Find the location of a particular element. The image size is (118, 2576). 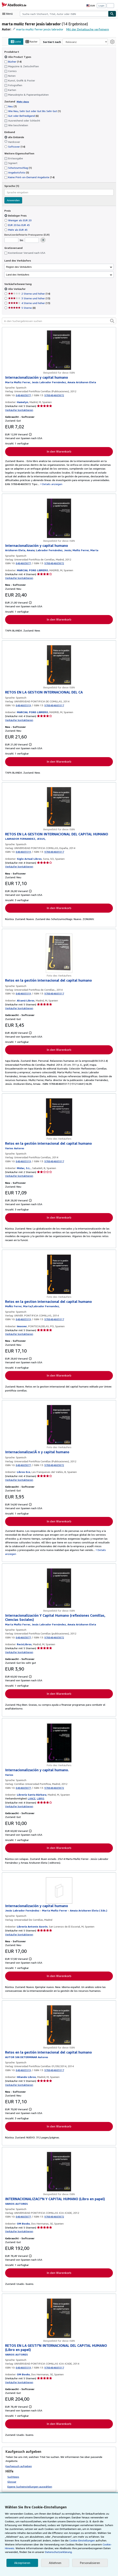

Login is located at coordinates (101, 5).